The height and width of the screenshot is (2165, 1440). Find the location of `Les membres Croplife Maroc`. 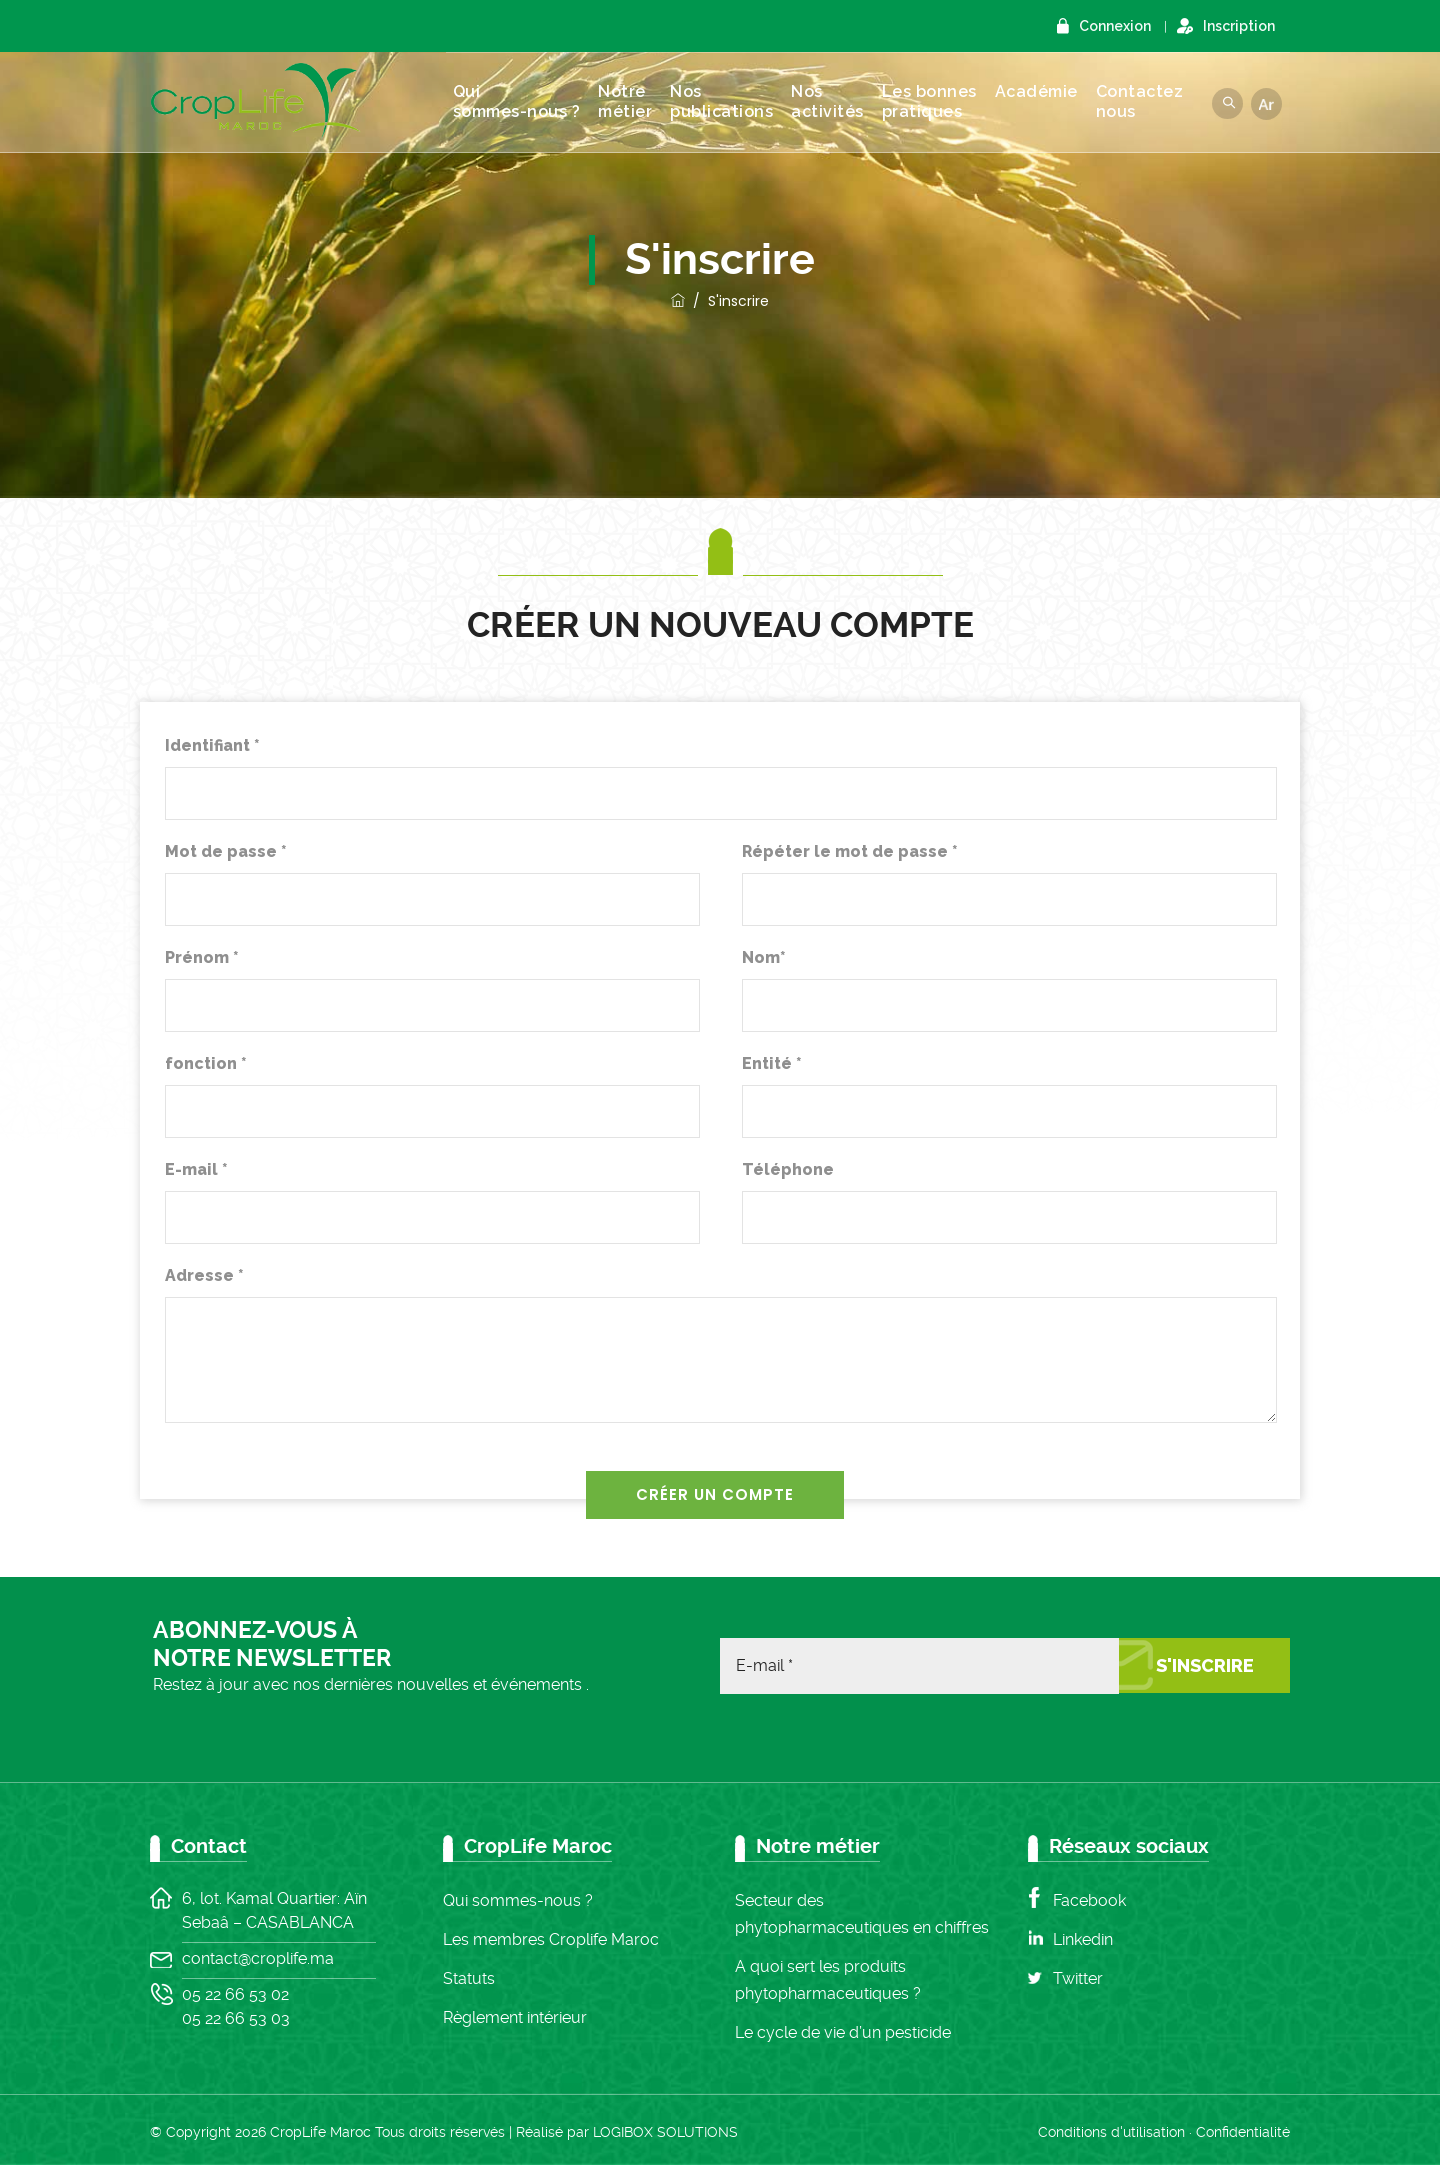

Les membres Croplife Maroc is located at coordinates (551, 1939).